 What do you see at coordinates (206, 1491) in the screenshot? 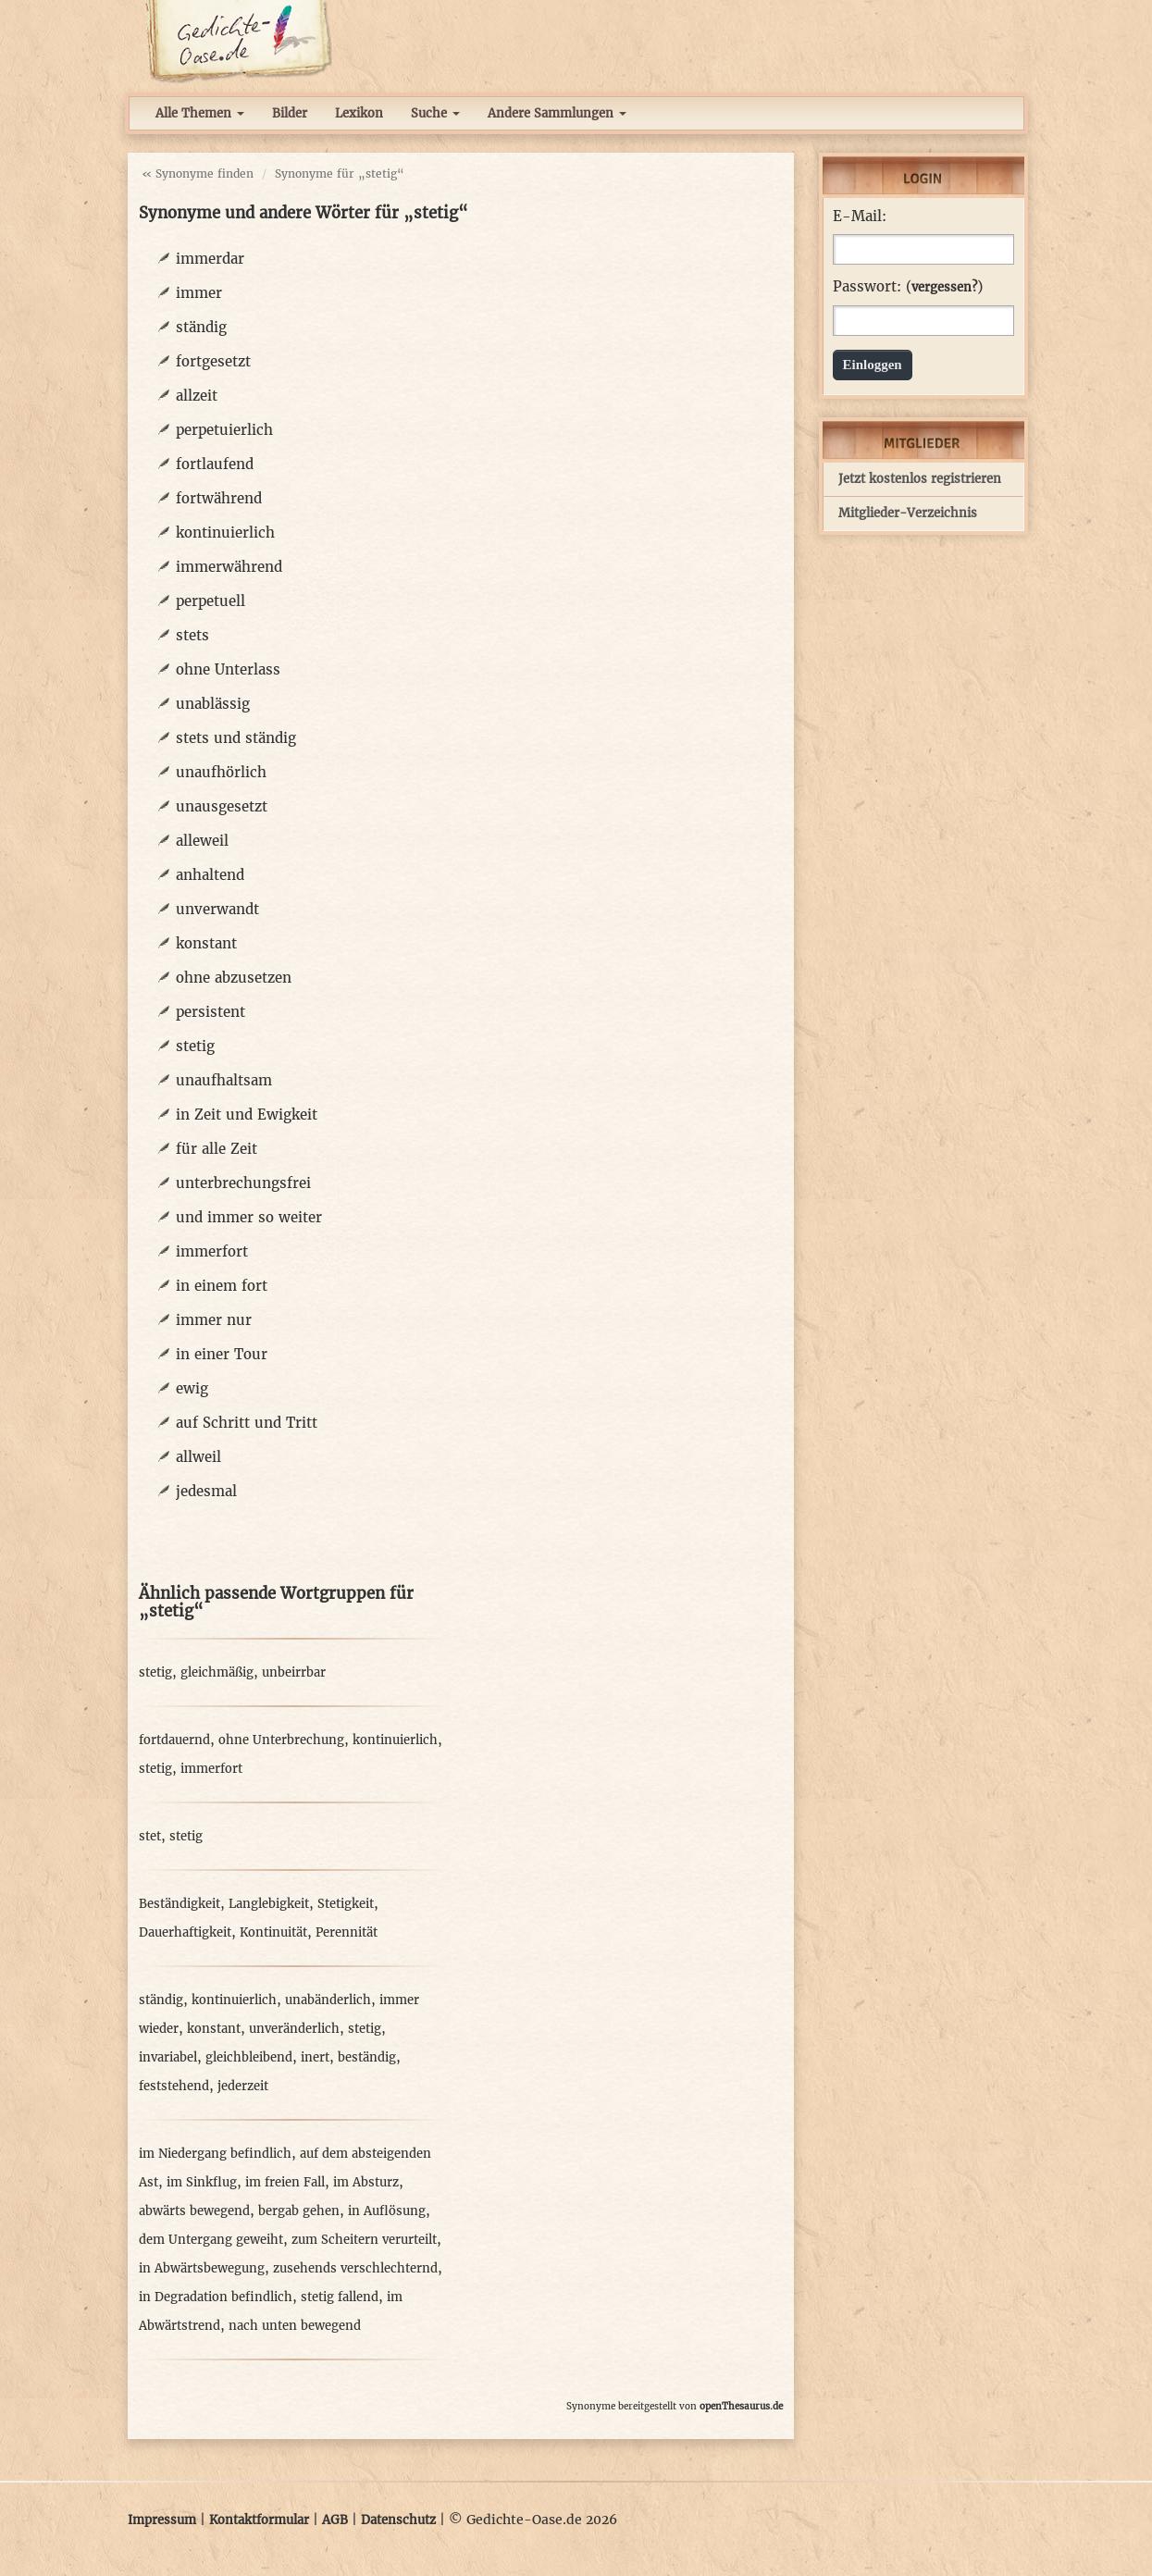
I see `jedesmal` at bounding box center [206, 1491].